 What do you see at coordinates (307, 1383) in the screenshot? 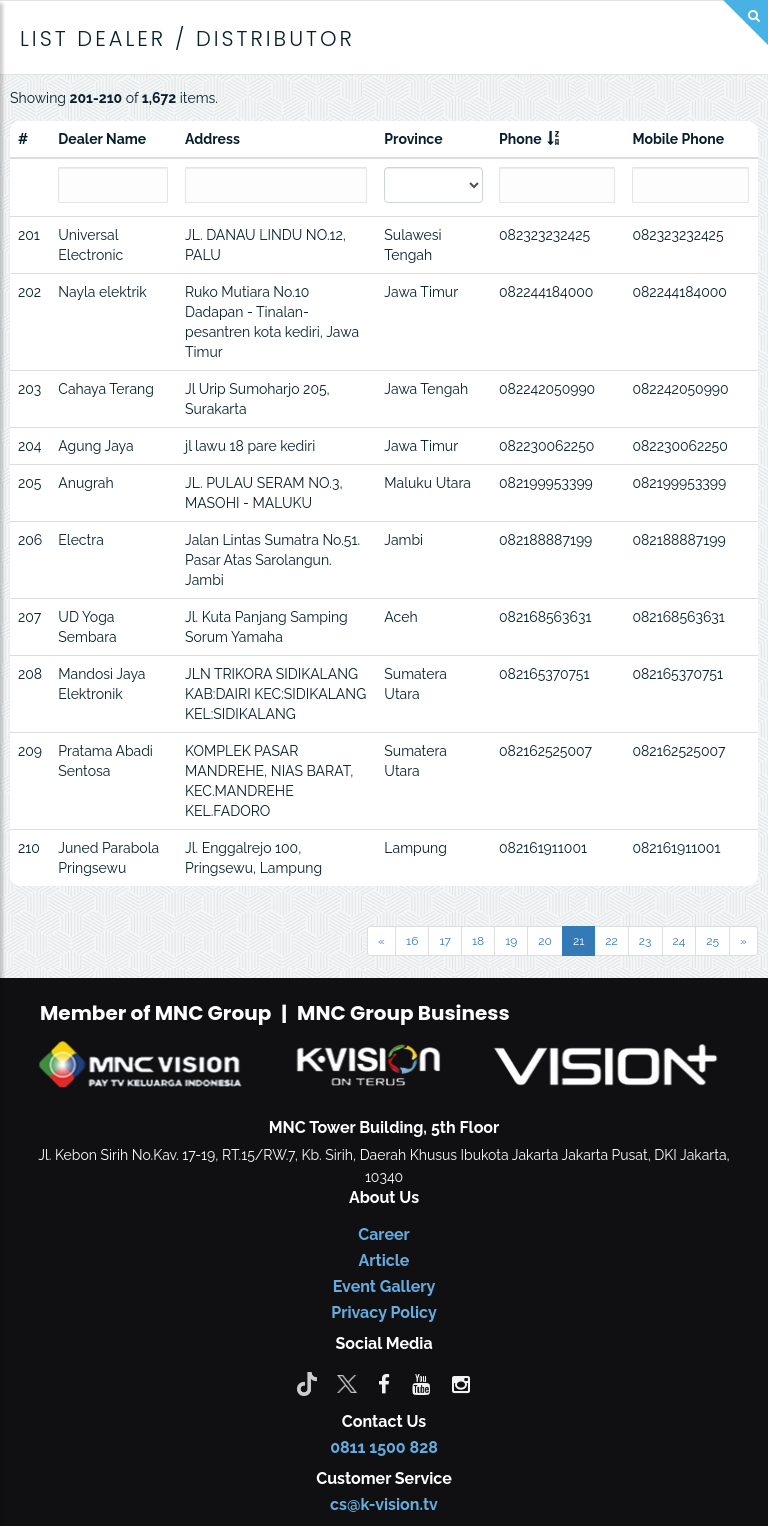
I see `[Tiktok]` at bounding box center [307, 1383].